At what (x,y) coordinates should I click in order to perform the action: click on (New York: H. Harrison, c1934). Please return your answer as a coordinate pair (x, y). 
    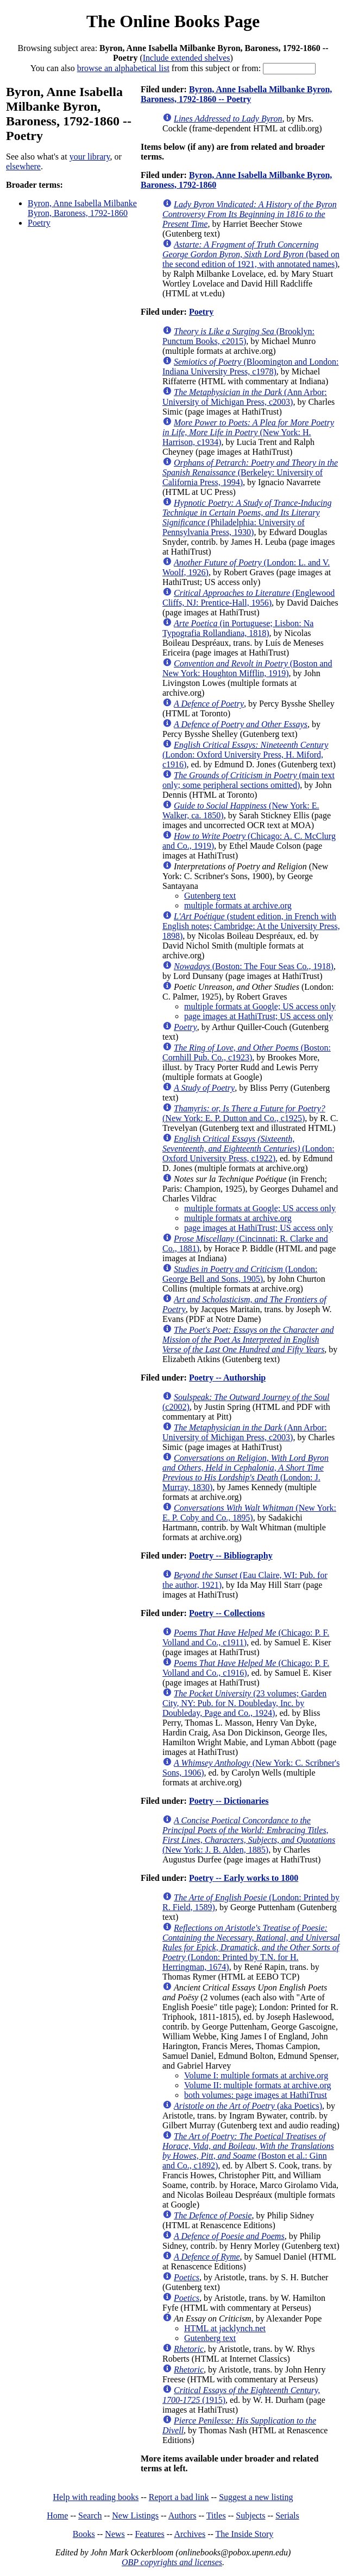
    Looking at the image, I should click on (248, 432).